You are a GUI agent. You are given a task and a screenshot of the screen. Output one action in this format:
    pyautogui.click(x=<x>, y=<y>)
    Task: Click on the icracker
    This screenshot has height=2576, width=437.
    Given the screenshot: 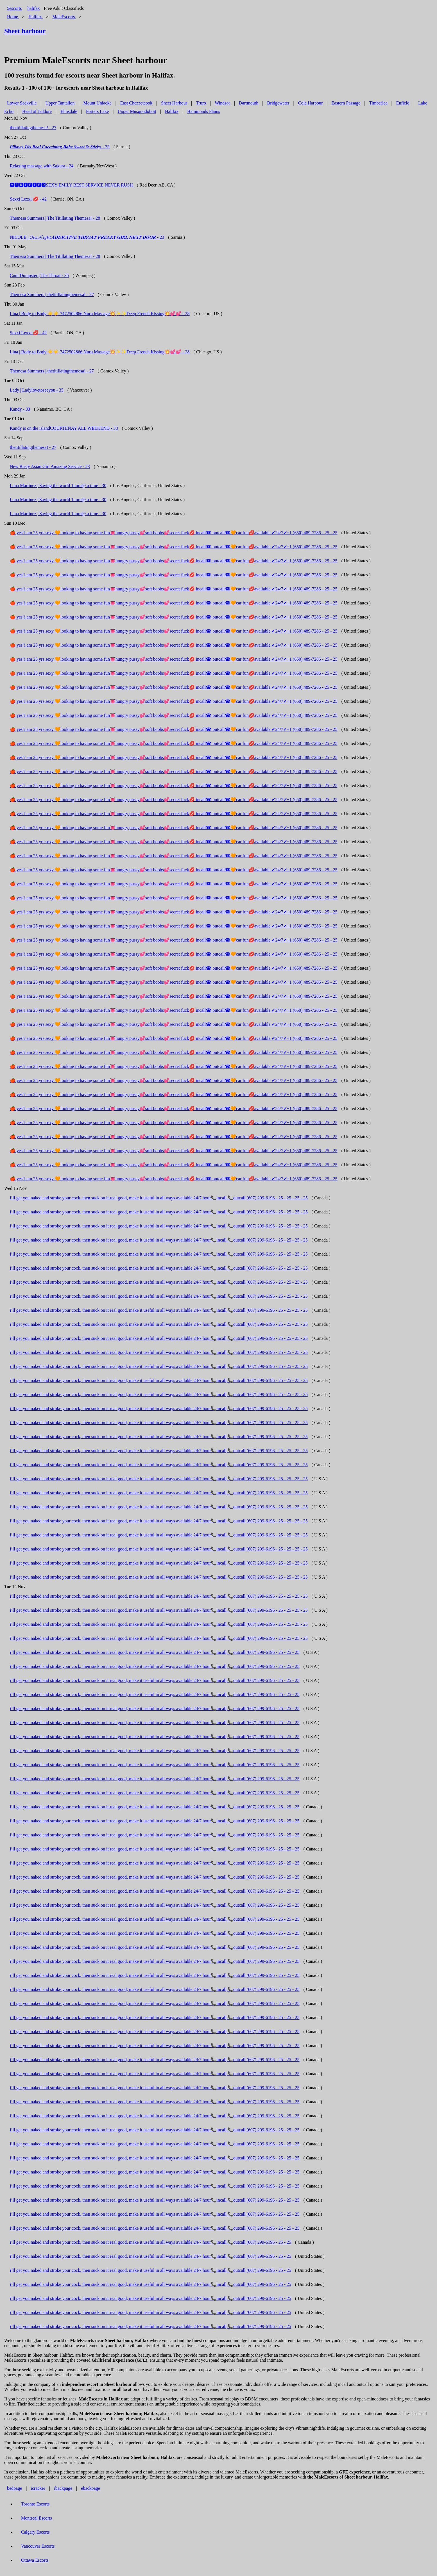 What is the action you would take?
    pyautogui.click(x=38, y=2488)
    